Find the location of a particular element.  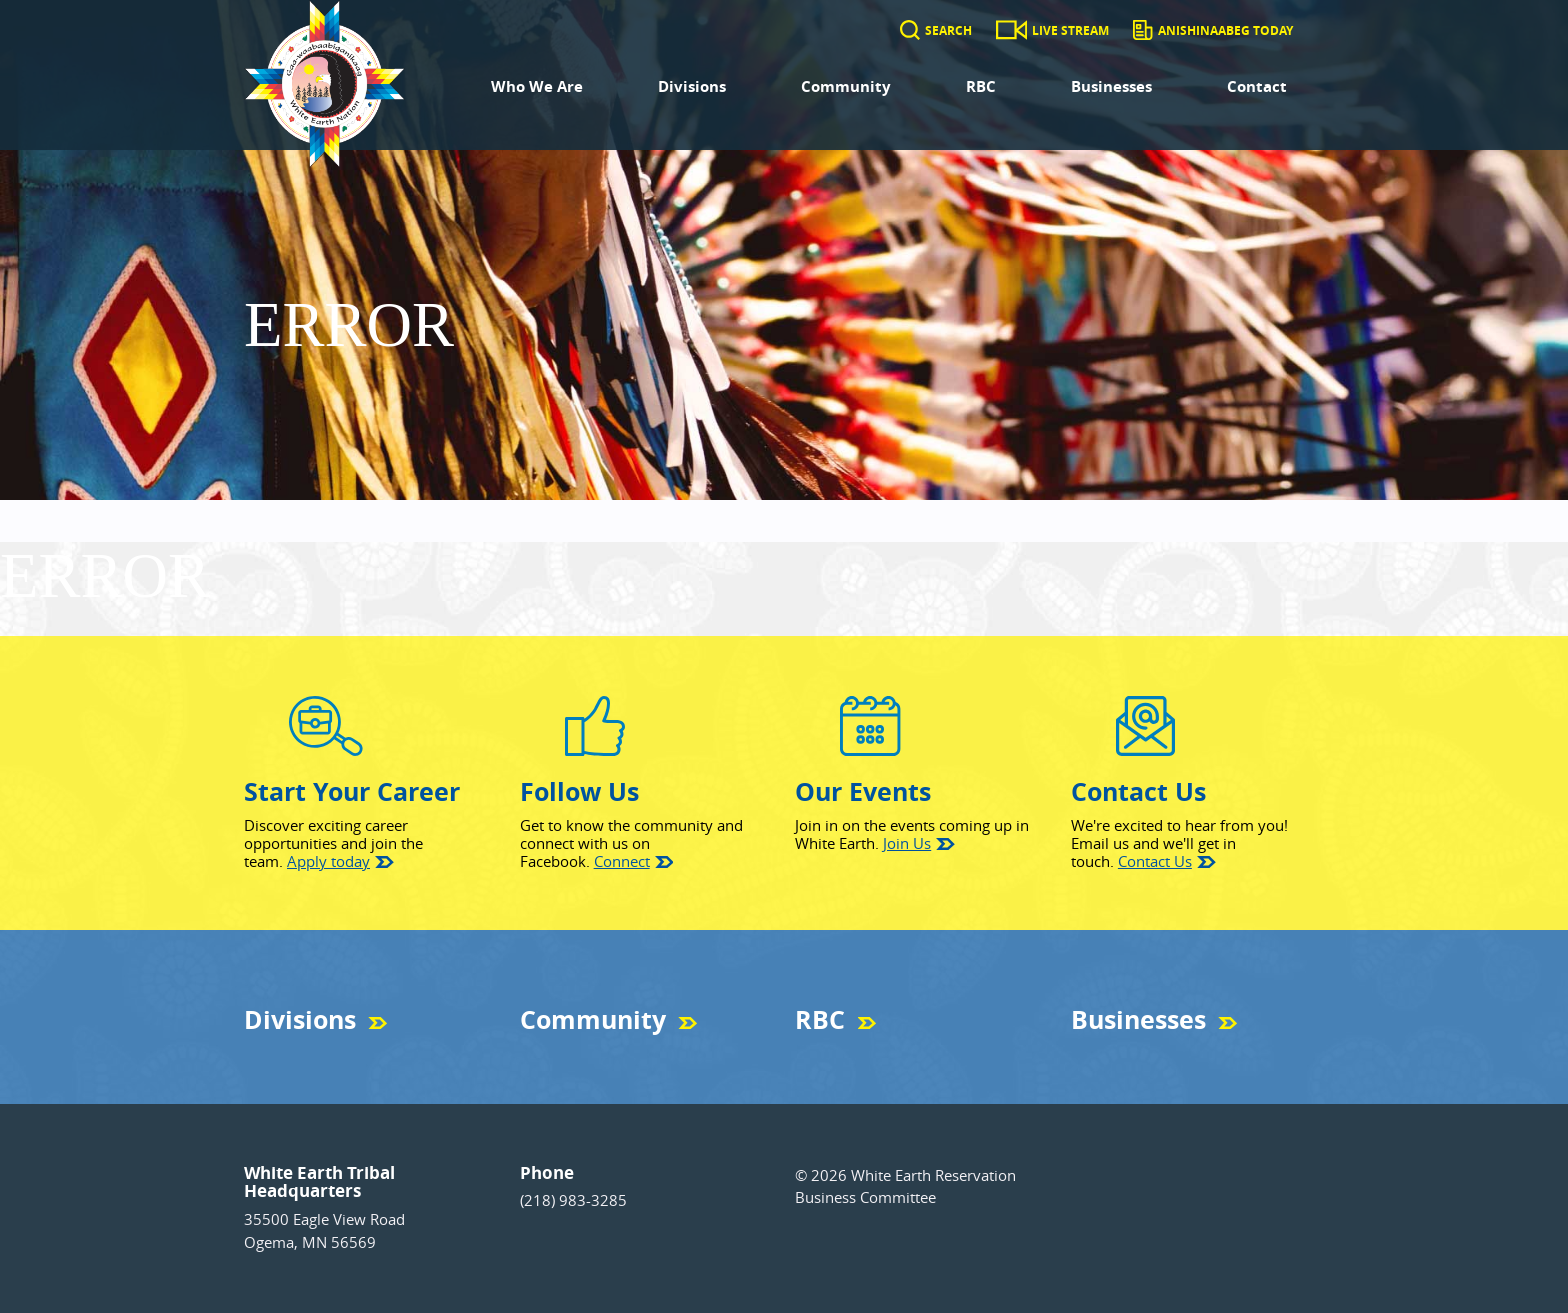

Apply today is located at coordinates (328, 861).